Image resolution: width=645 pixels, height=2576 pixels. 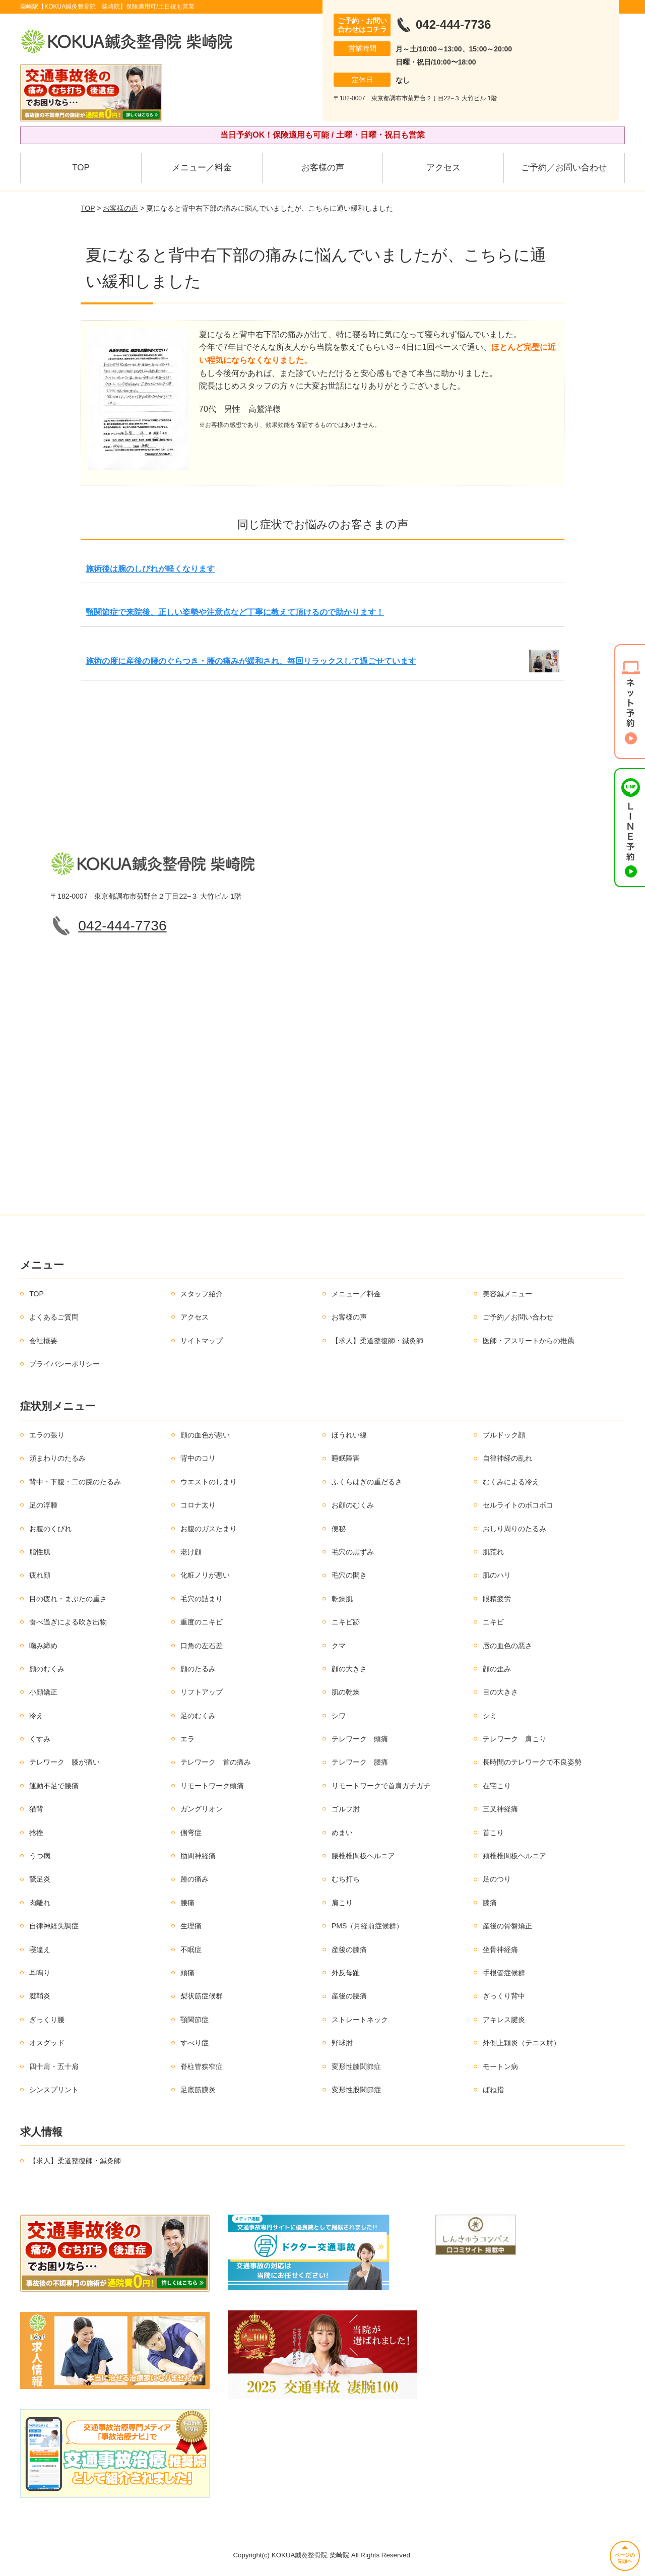 I want to click on テレワーク 肩こり, so click(x=514, y=1739).